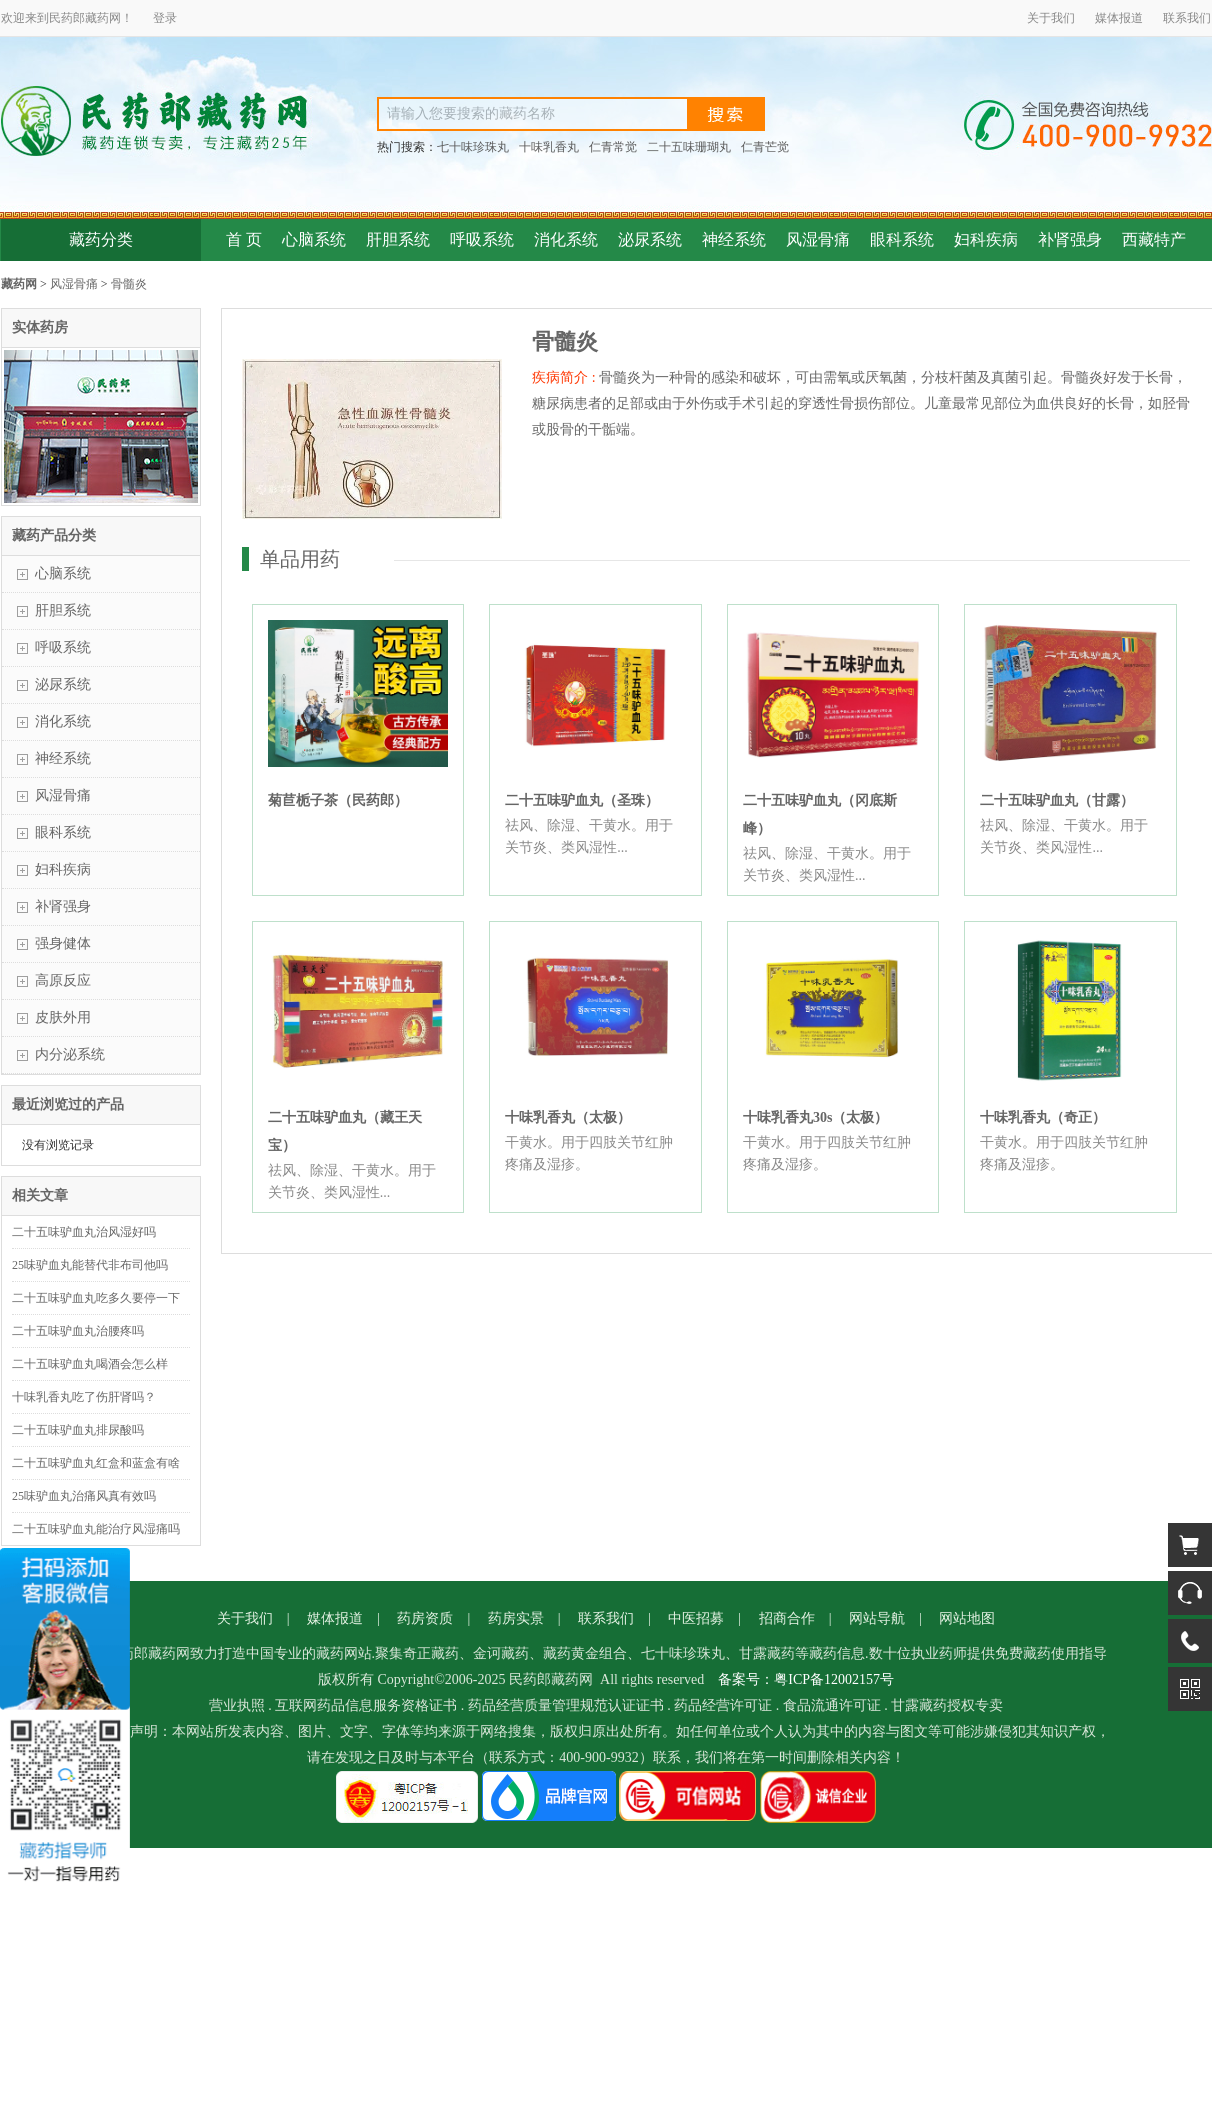 This screenshot has height=2108, width=1212. I want to click on 二十五味珊瑚丸, so click(689, 147).